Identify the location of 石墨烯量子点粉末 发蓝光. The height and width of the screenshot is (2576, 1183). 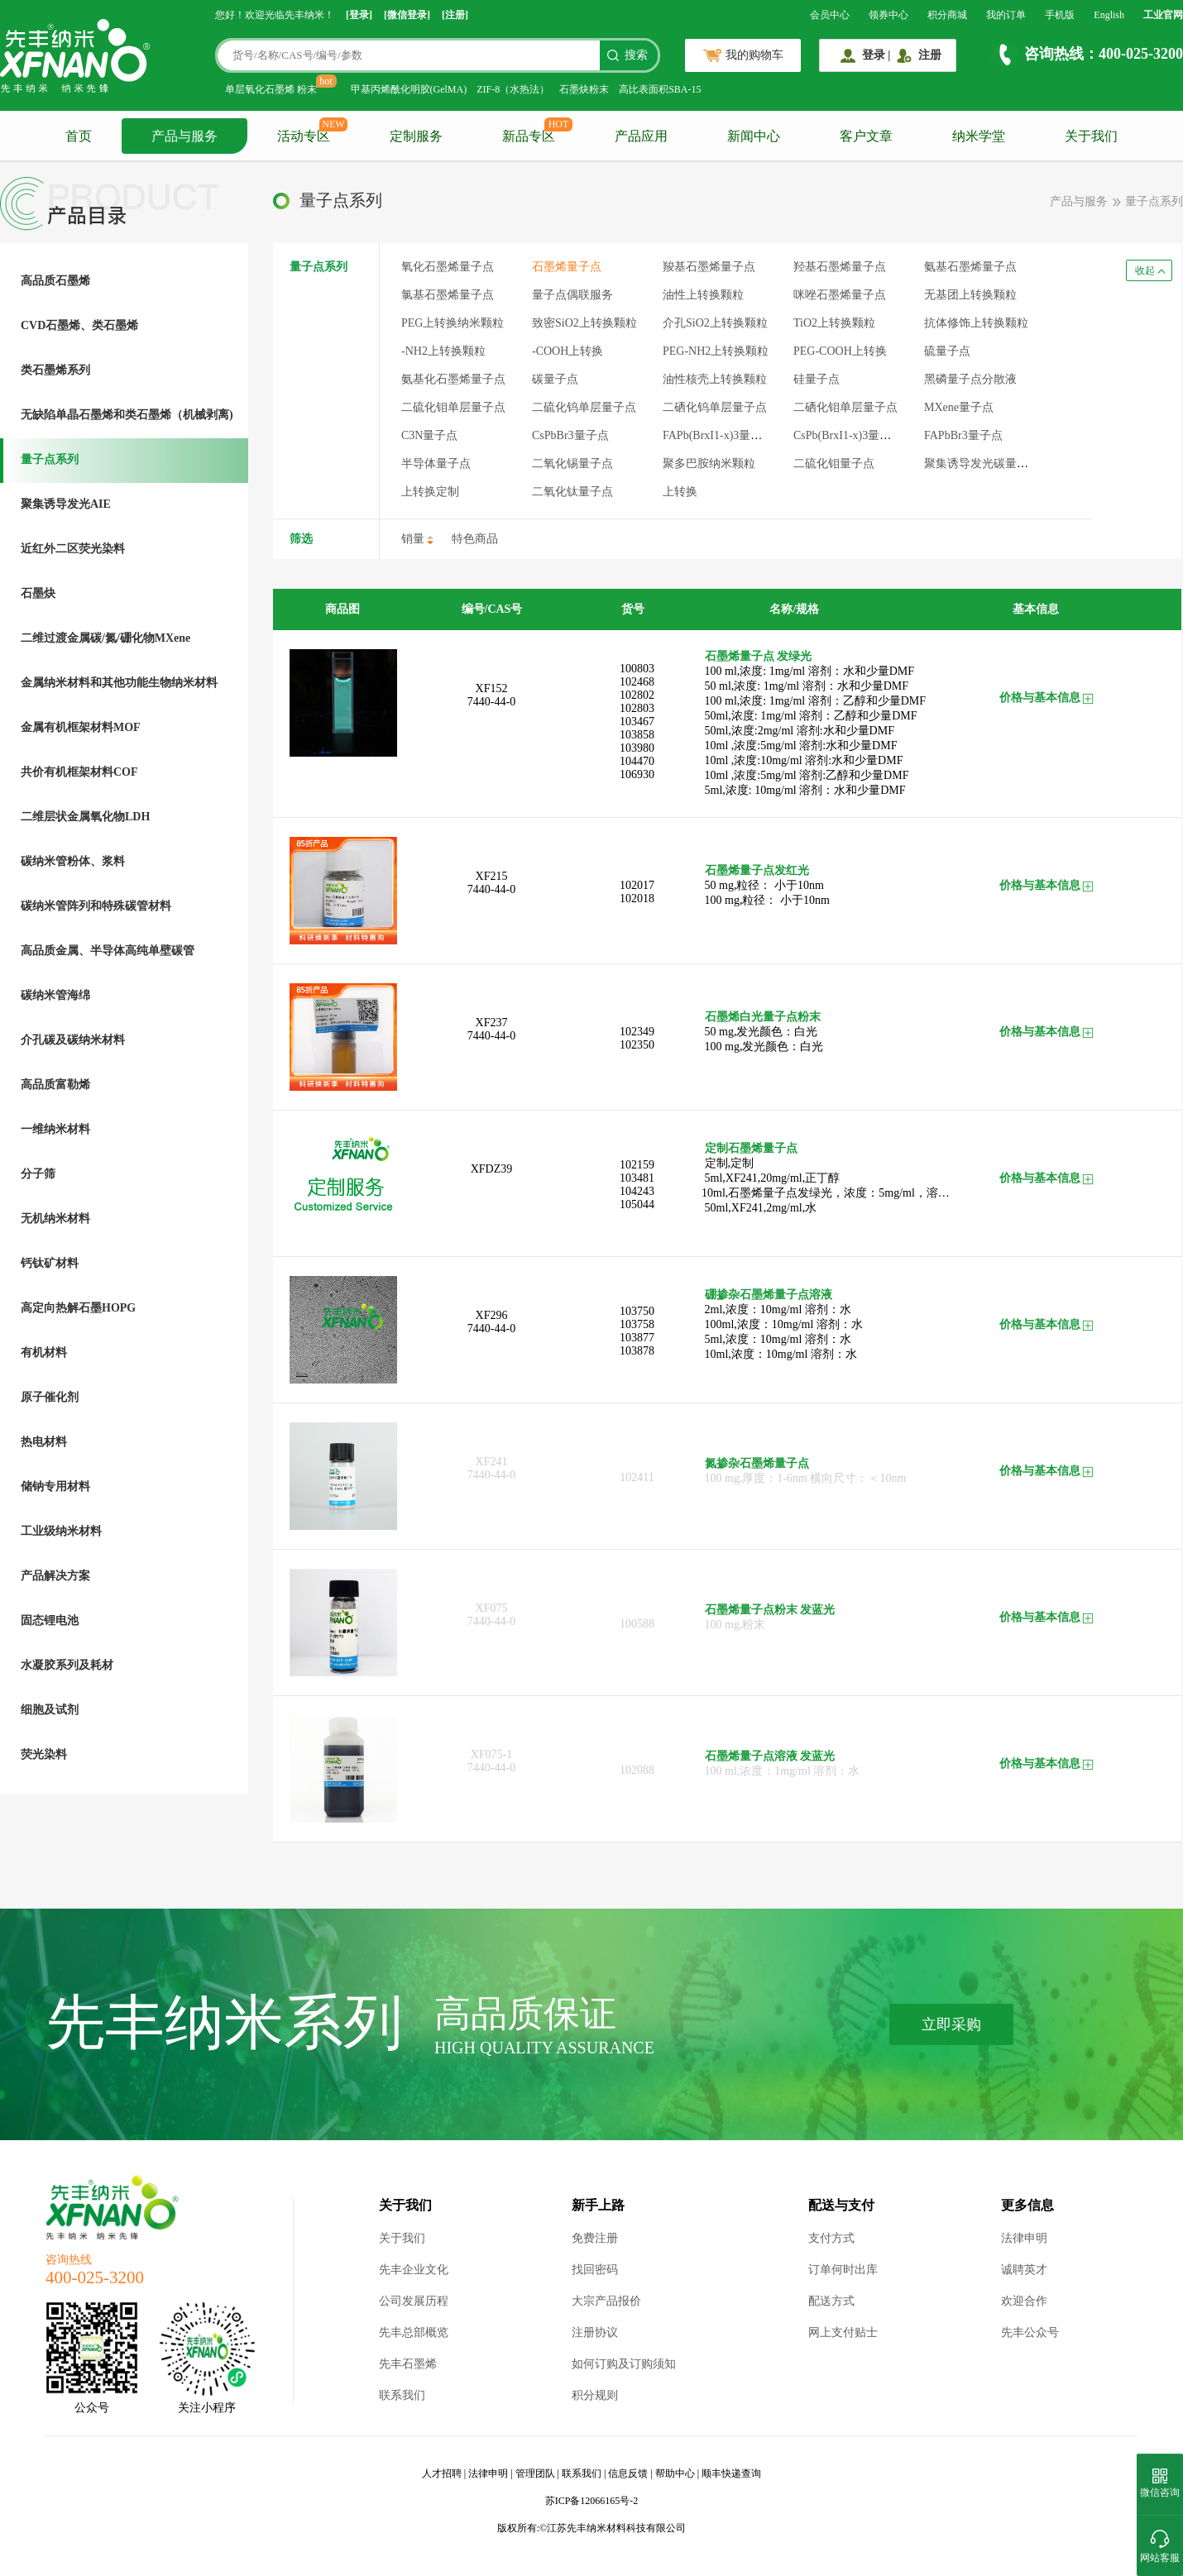
(770, 1609).